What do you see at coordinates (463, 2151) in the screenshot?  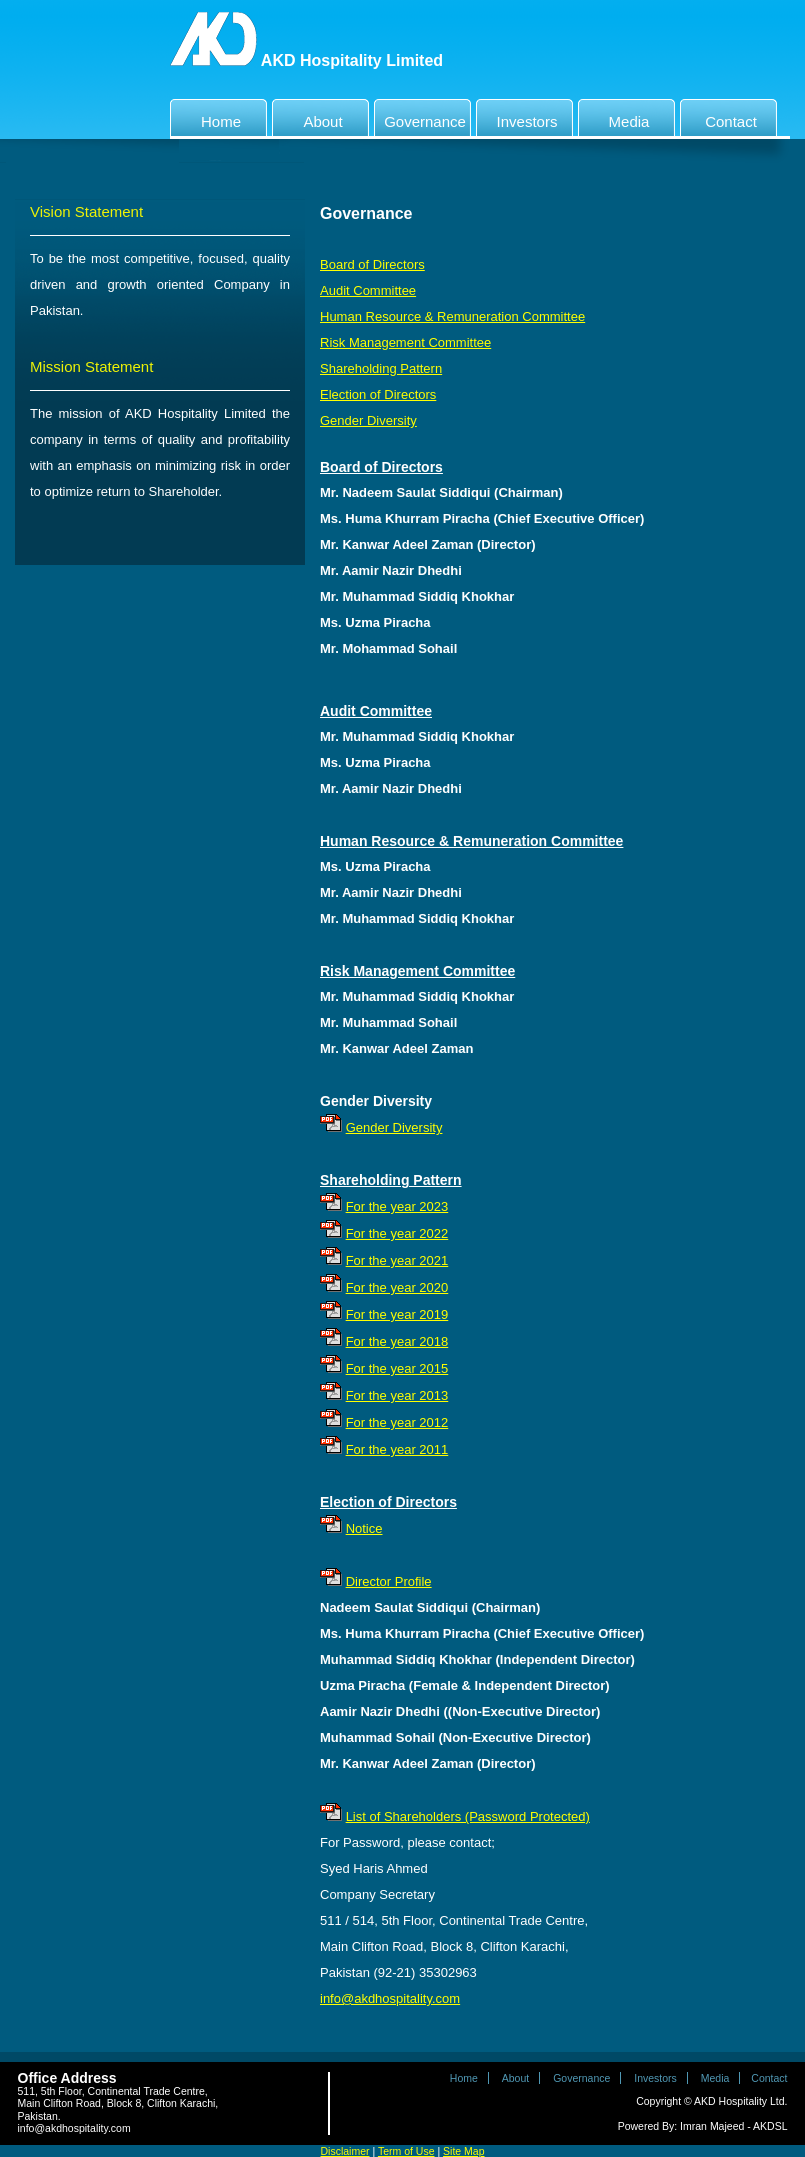 I see `Site Map` at bounding box center [463, 2151].